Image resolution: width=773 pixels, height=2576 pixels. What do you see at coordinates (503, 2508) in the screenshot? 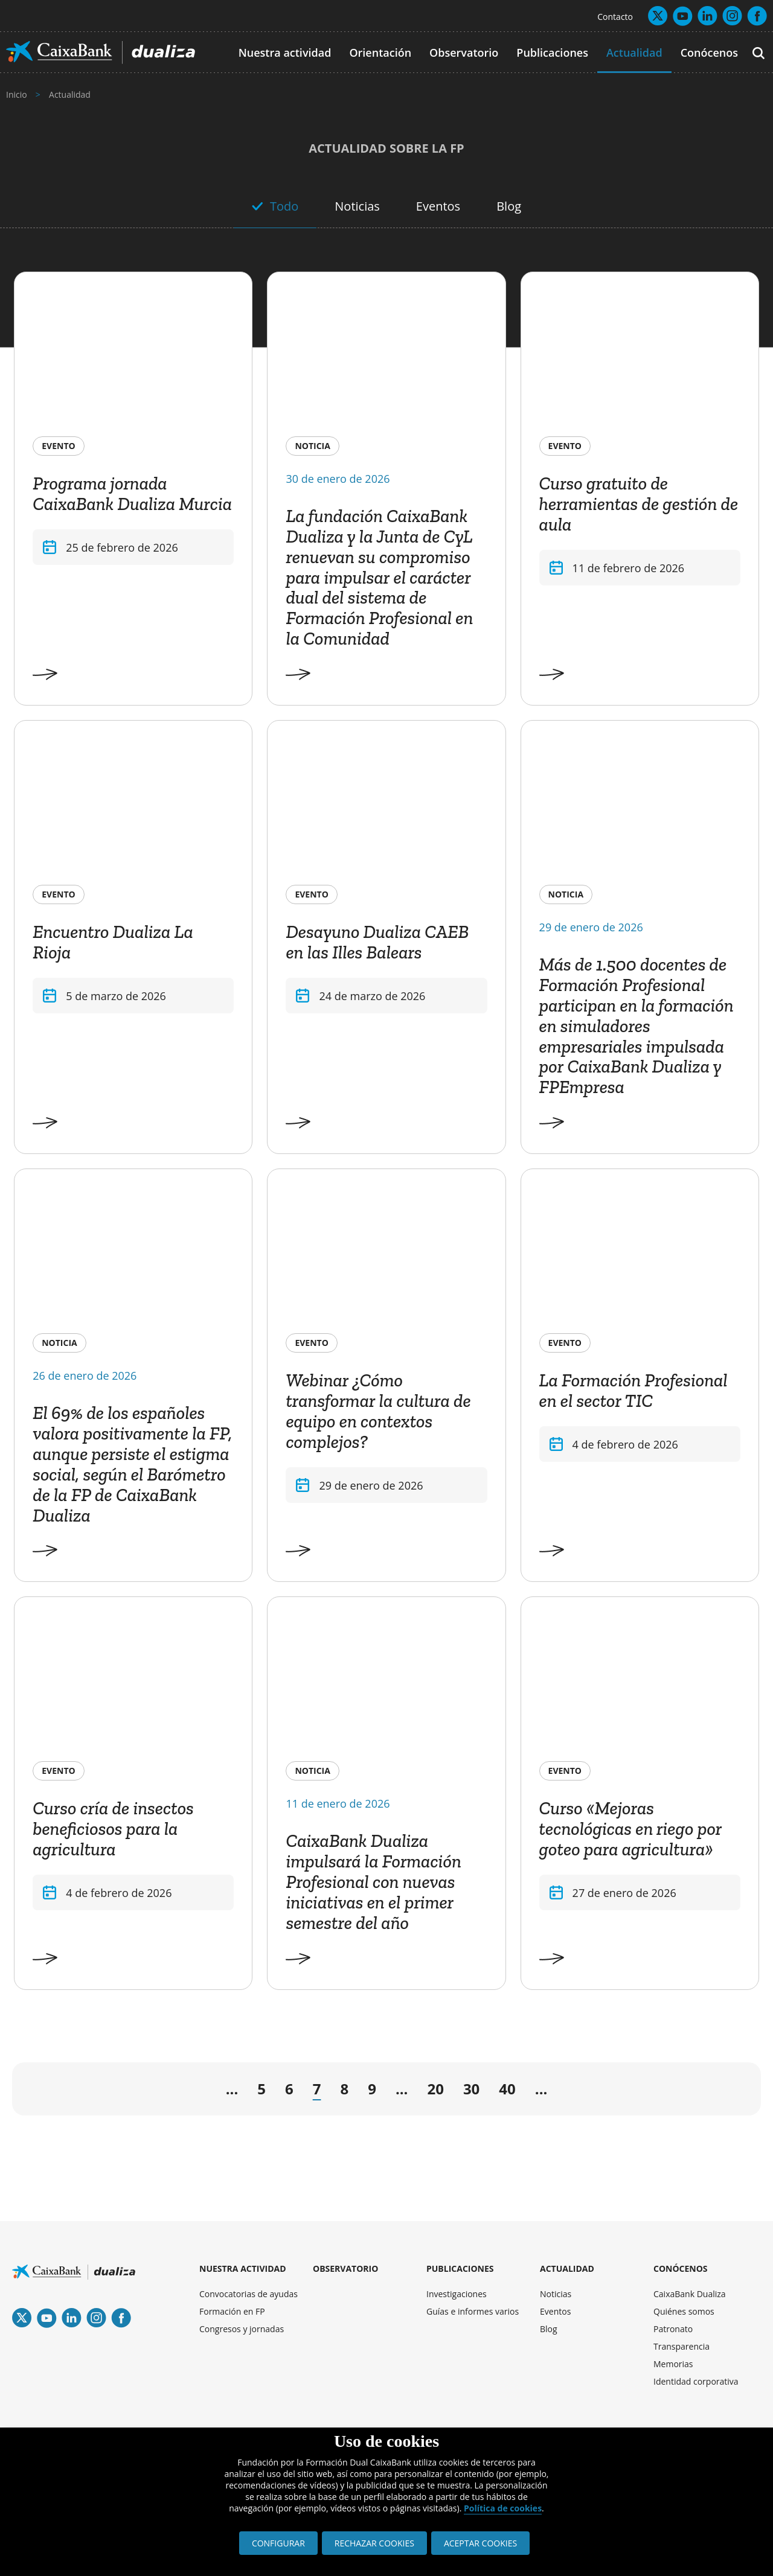
I see `Política de cookies` at bounding box center [503, 2508].